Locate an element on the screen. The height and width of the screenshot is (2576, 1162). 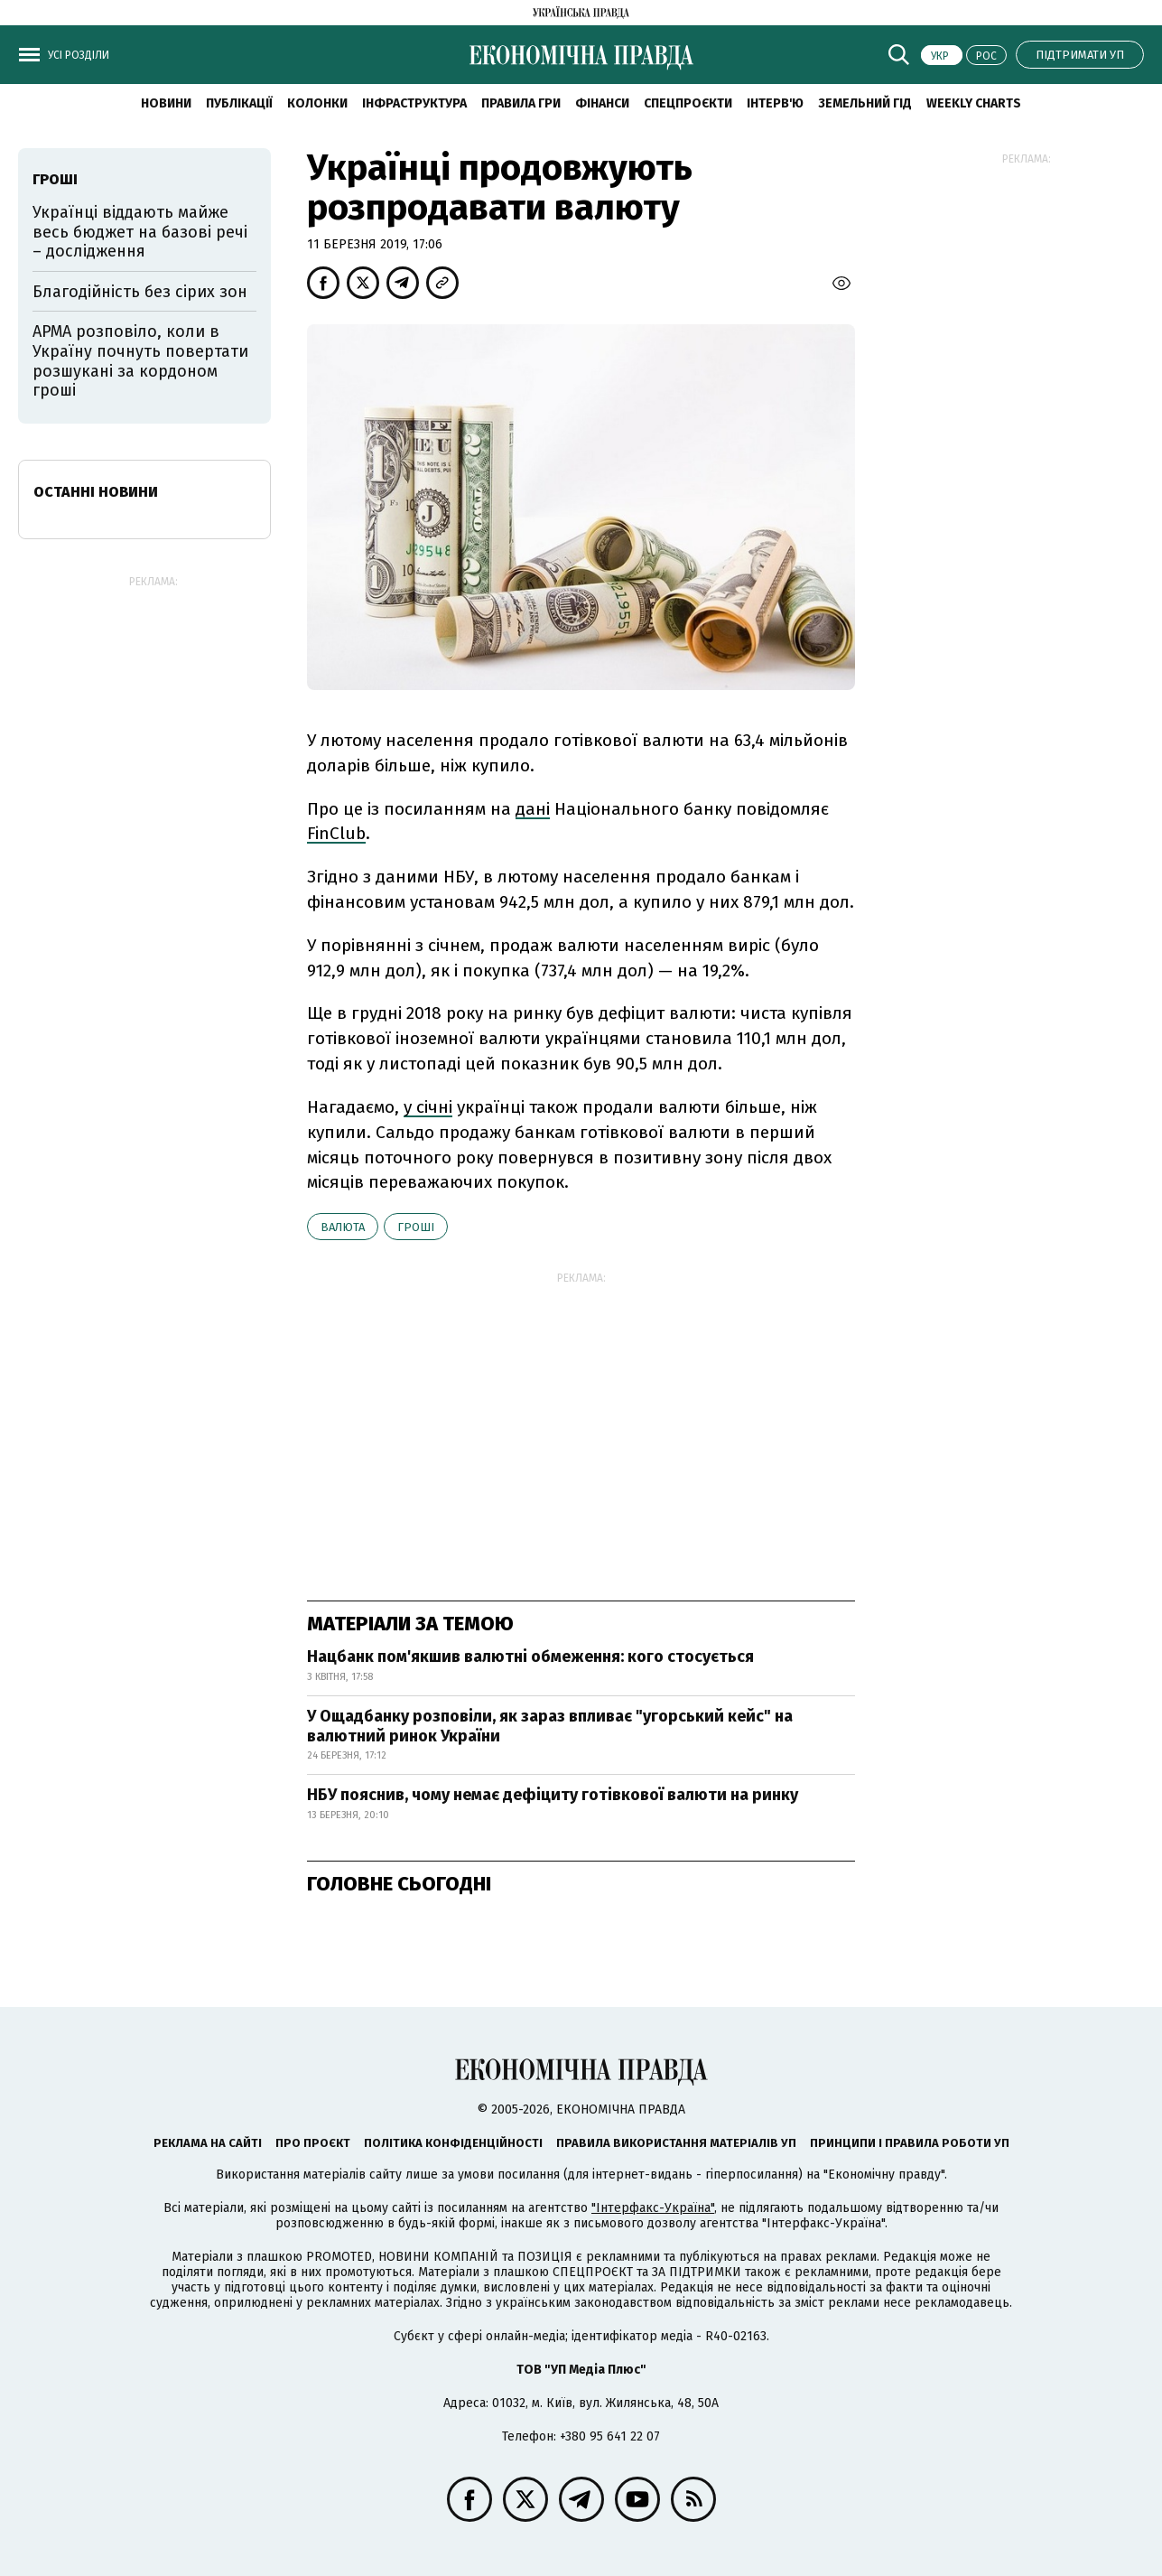
дані is located at coordinates (533, 808).